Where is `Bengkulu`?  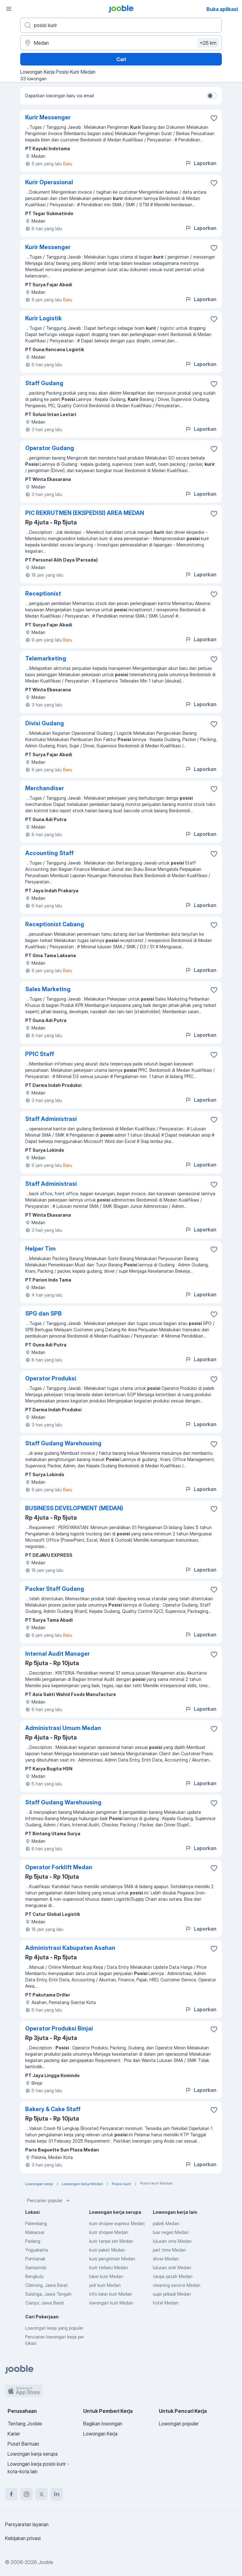
Bengkulu is located at coordinates (34, 2276).